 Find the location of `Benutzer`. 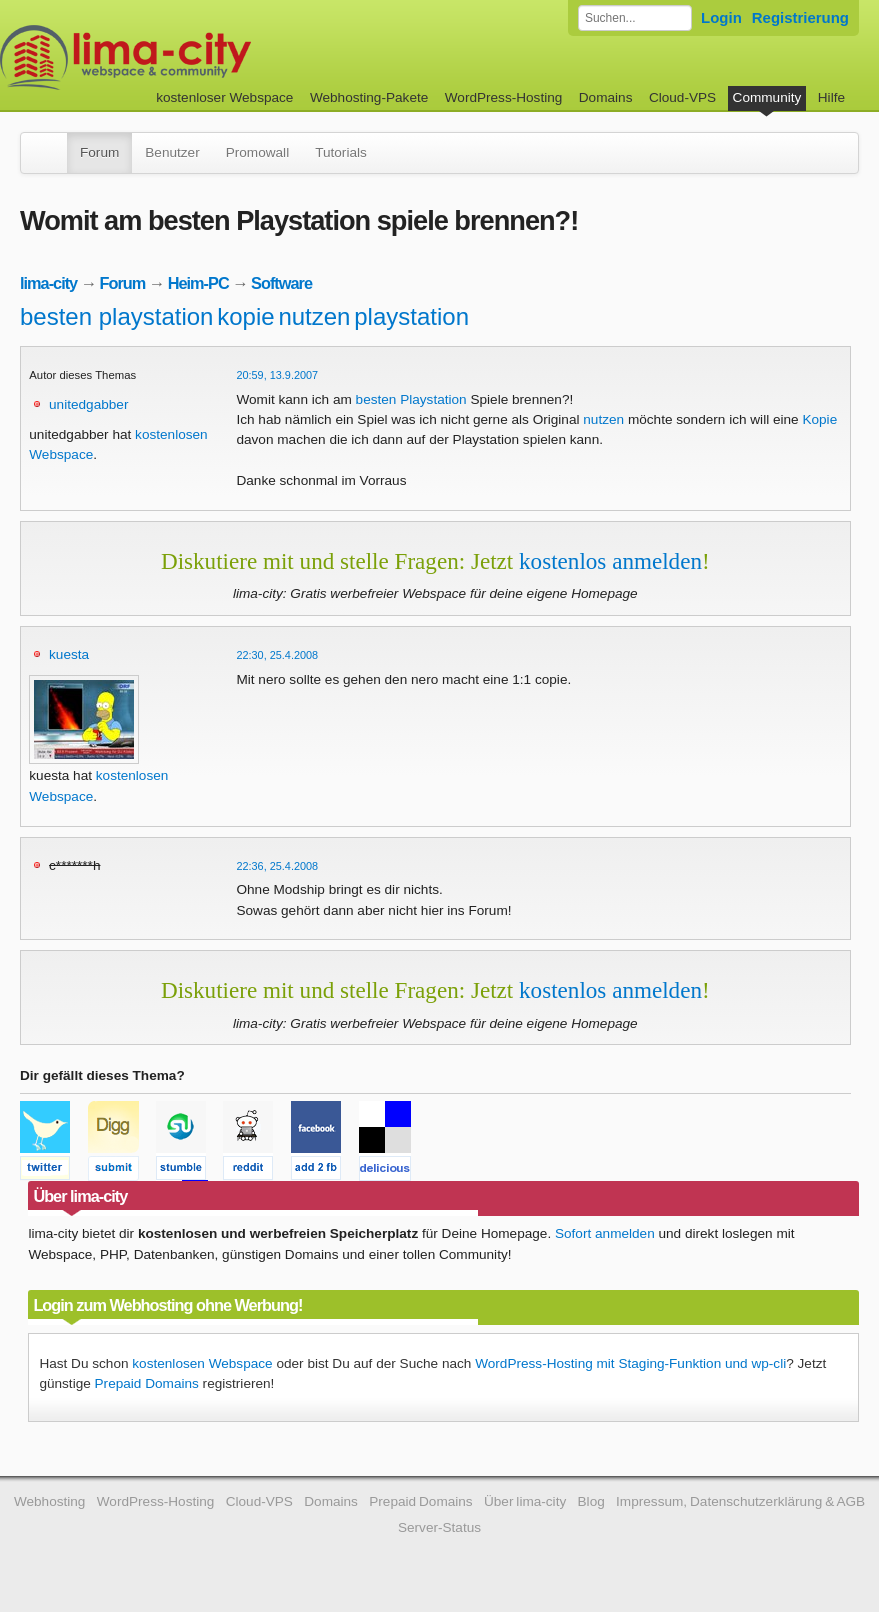

Benutzer is located at coordinates (172, 152).